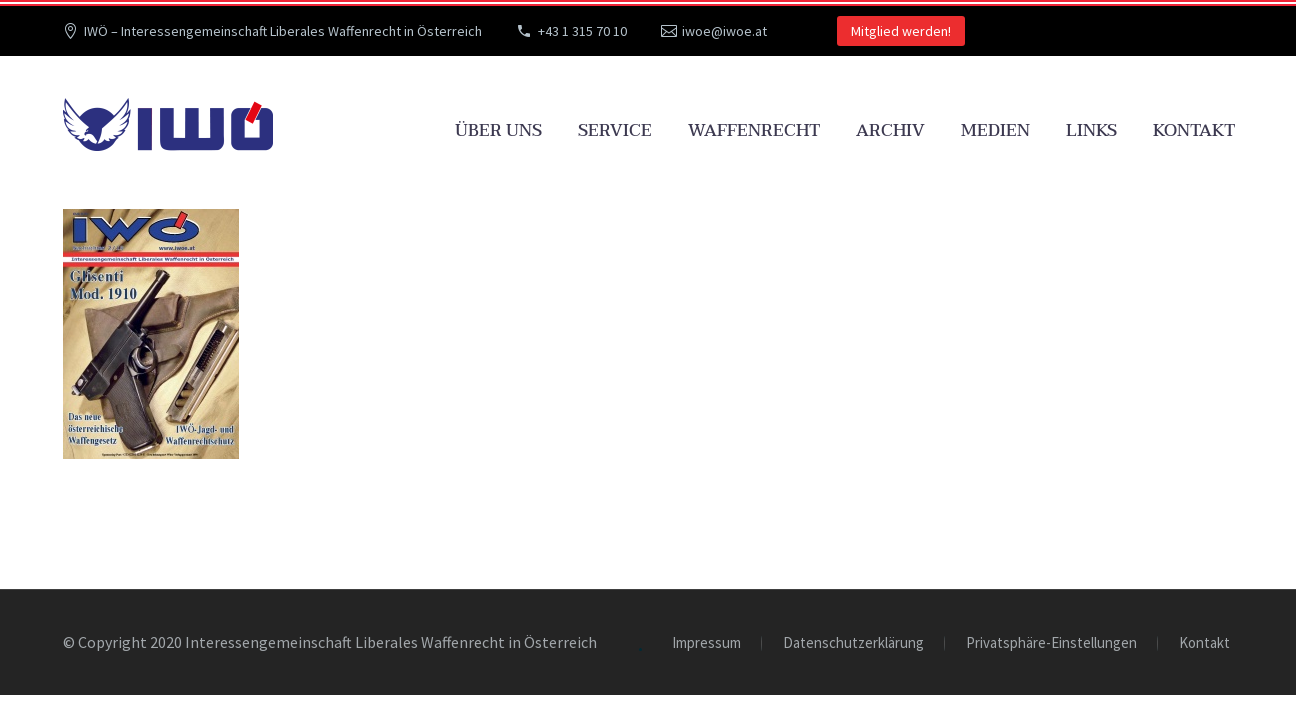 The width and height of the screenshot is (1296, 720). Describe the element at coordinates (995, 130) in the screenshot. I see `Medien` at that location.